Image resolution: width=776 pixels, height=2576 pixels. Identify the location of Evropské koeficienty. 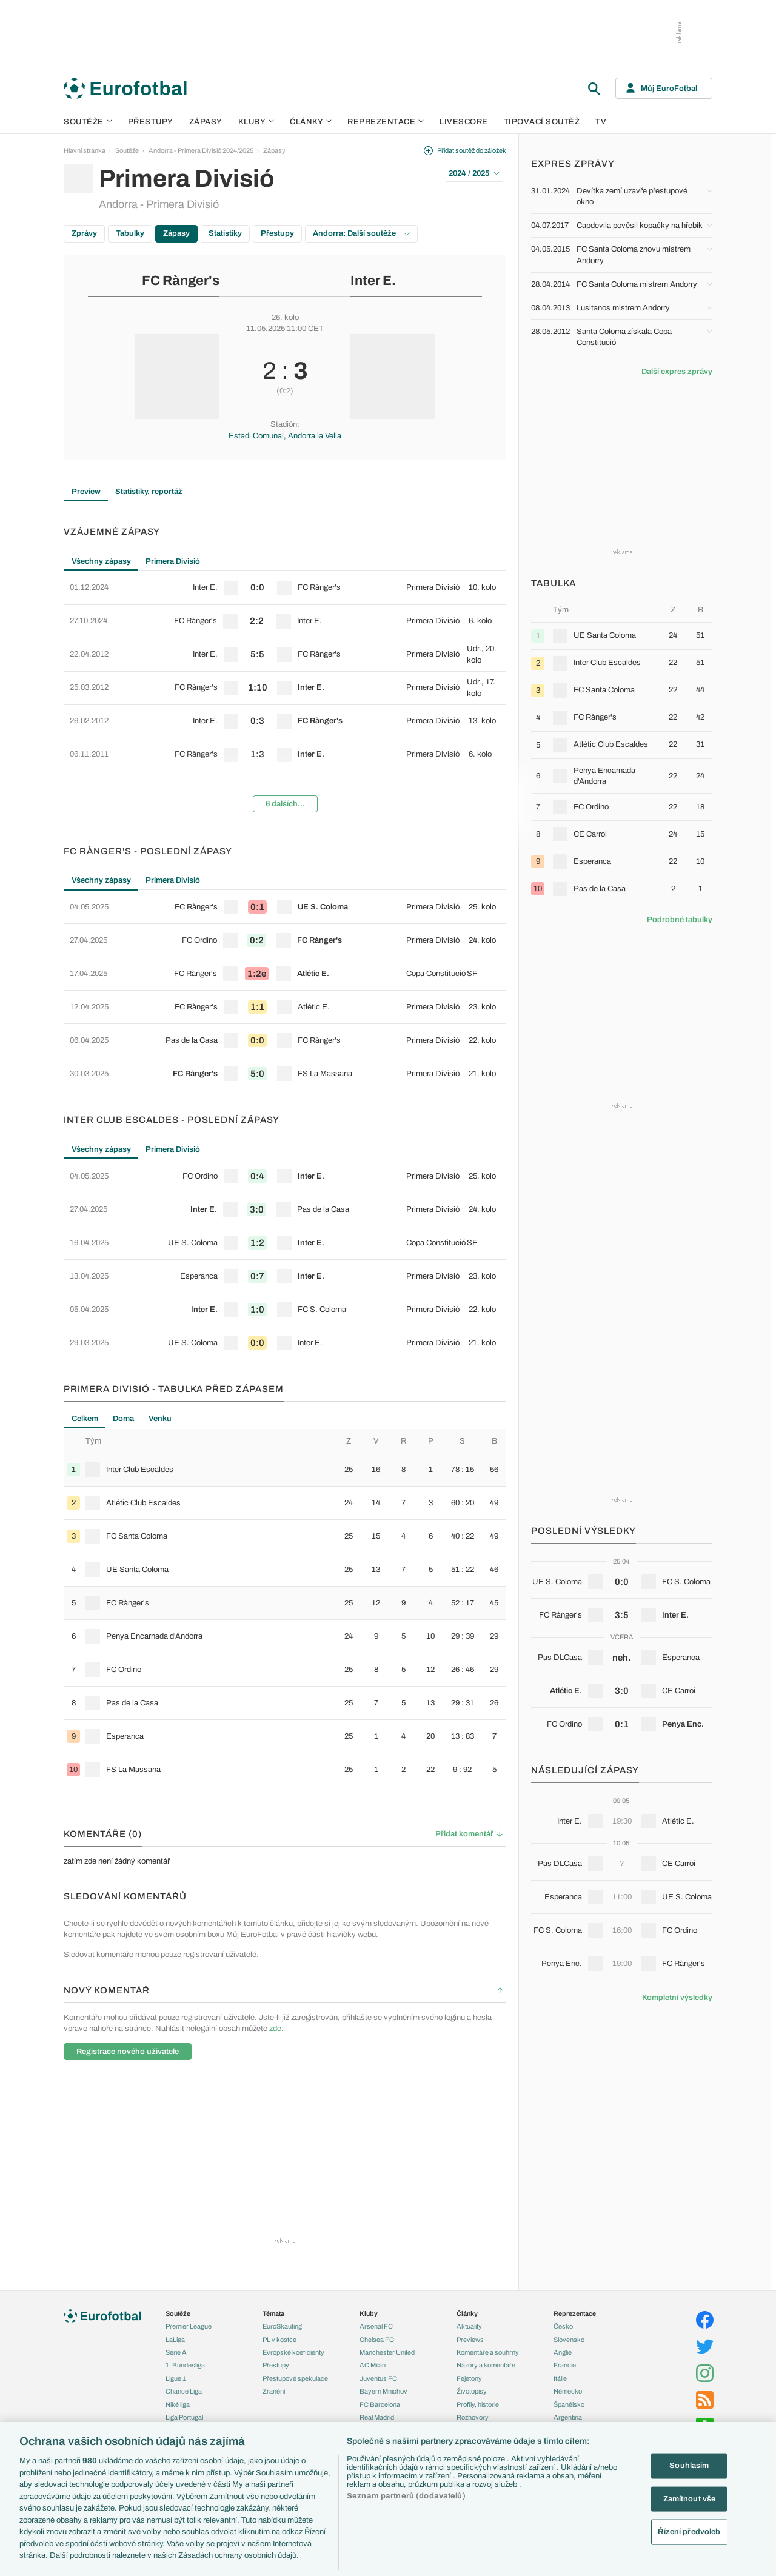
(293, 2352).